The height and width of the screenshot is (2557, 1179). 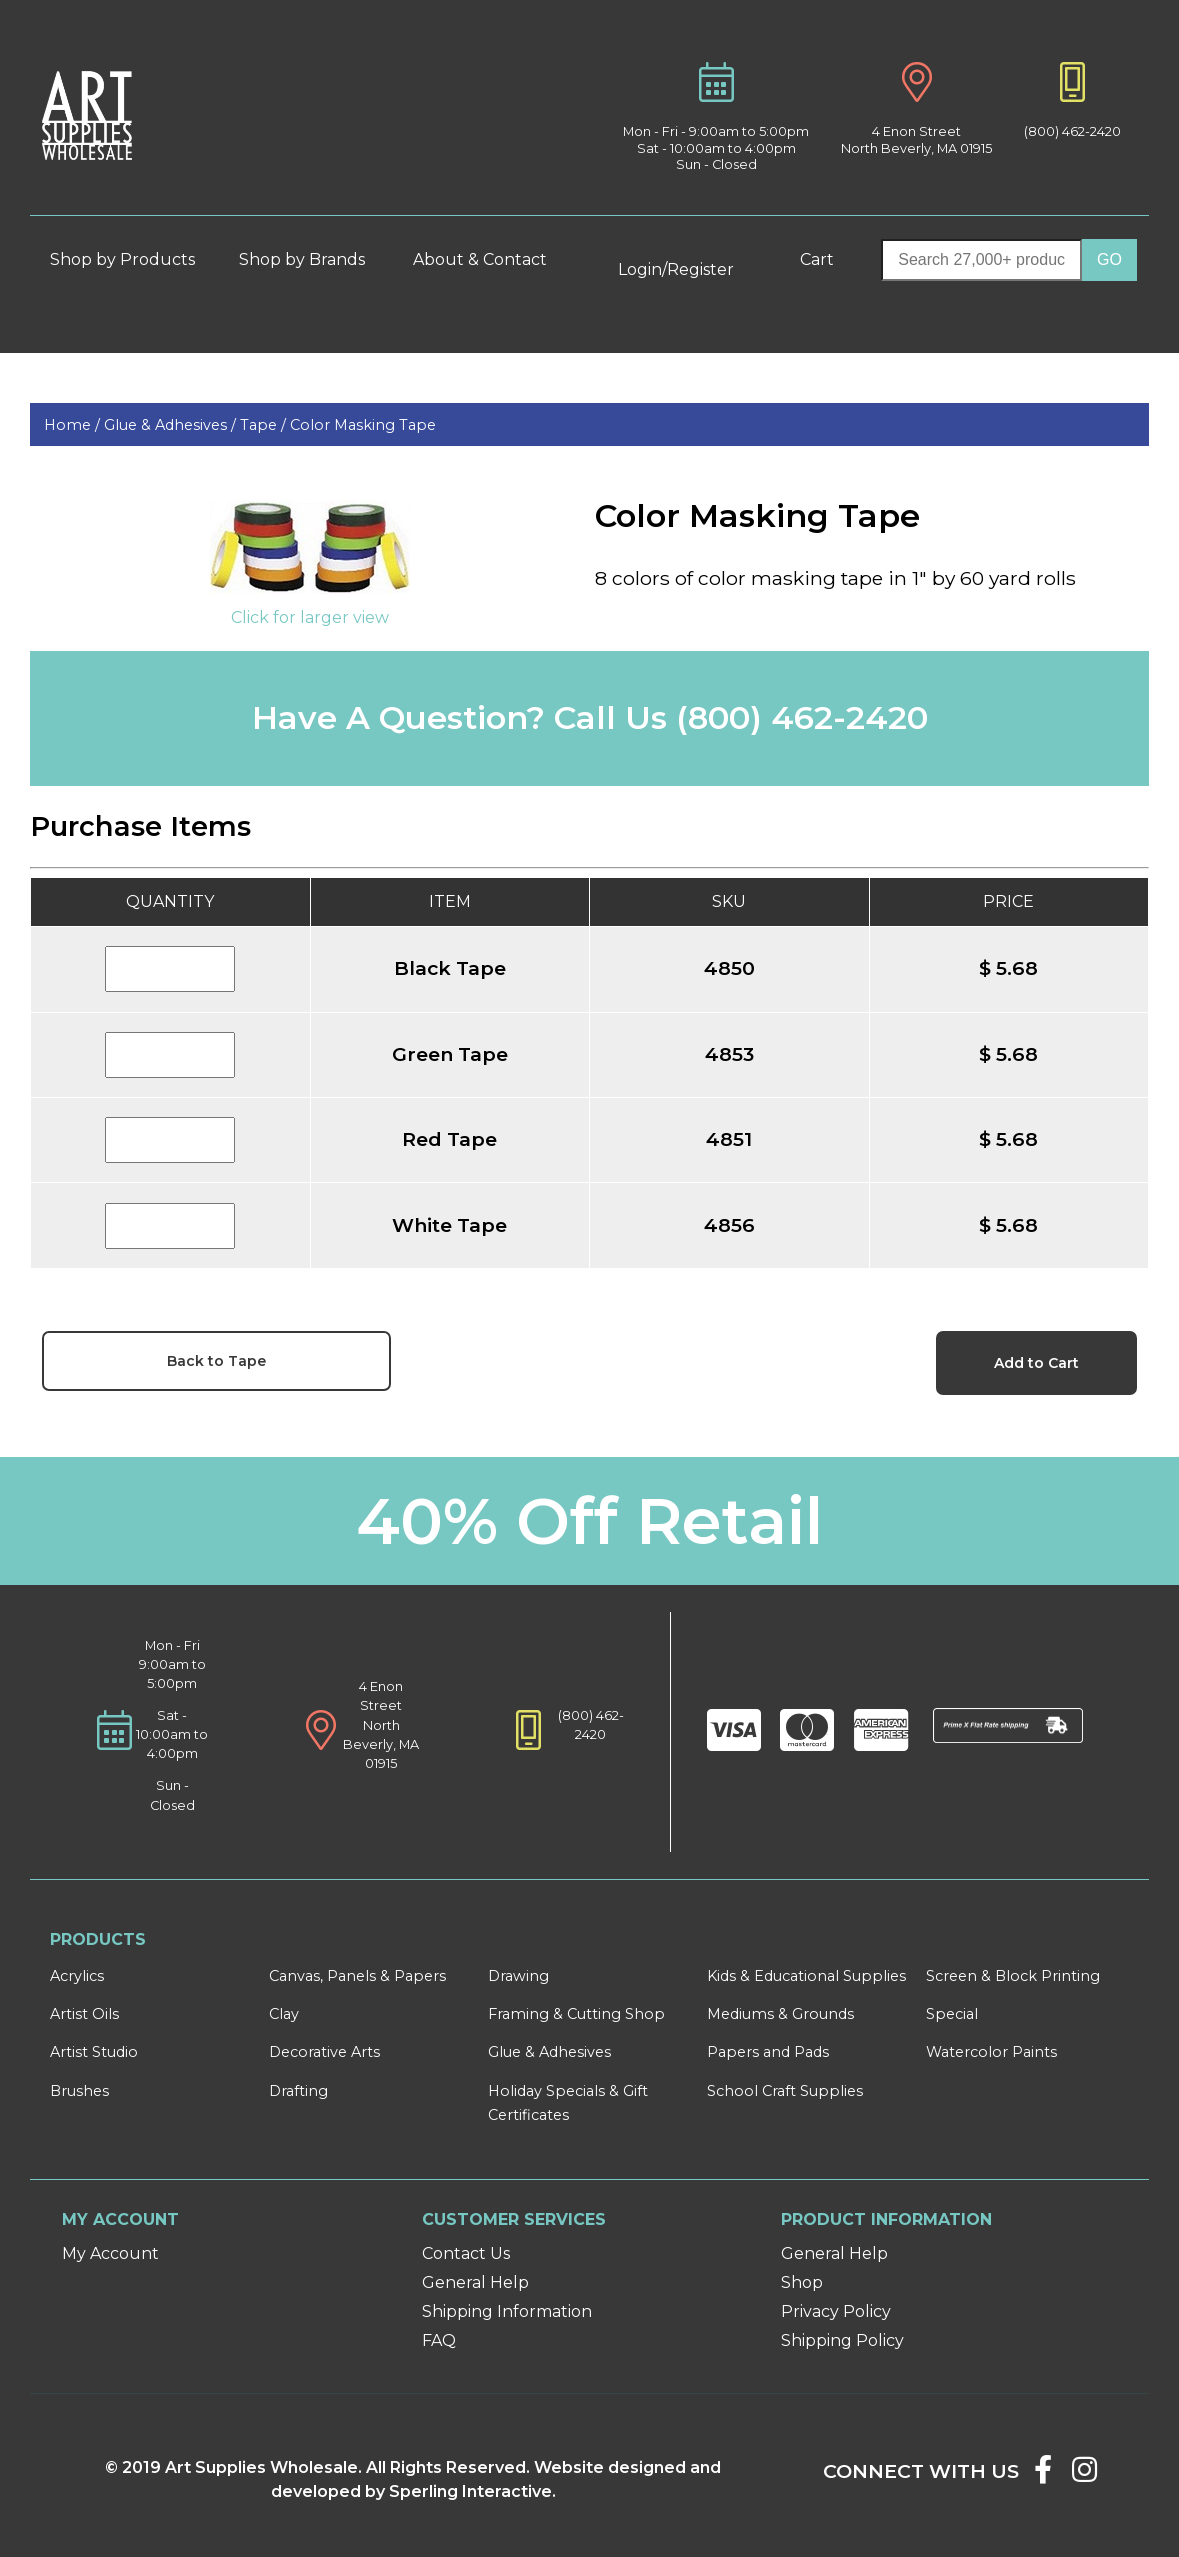 What do you see at coordinates (77, 1976) in the screenshot?
I see `Acrylics` at bounding box center [77, 1976].